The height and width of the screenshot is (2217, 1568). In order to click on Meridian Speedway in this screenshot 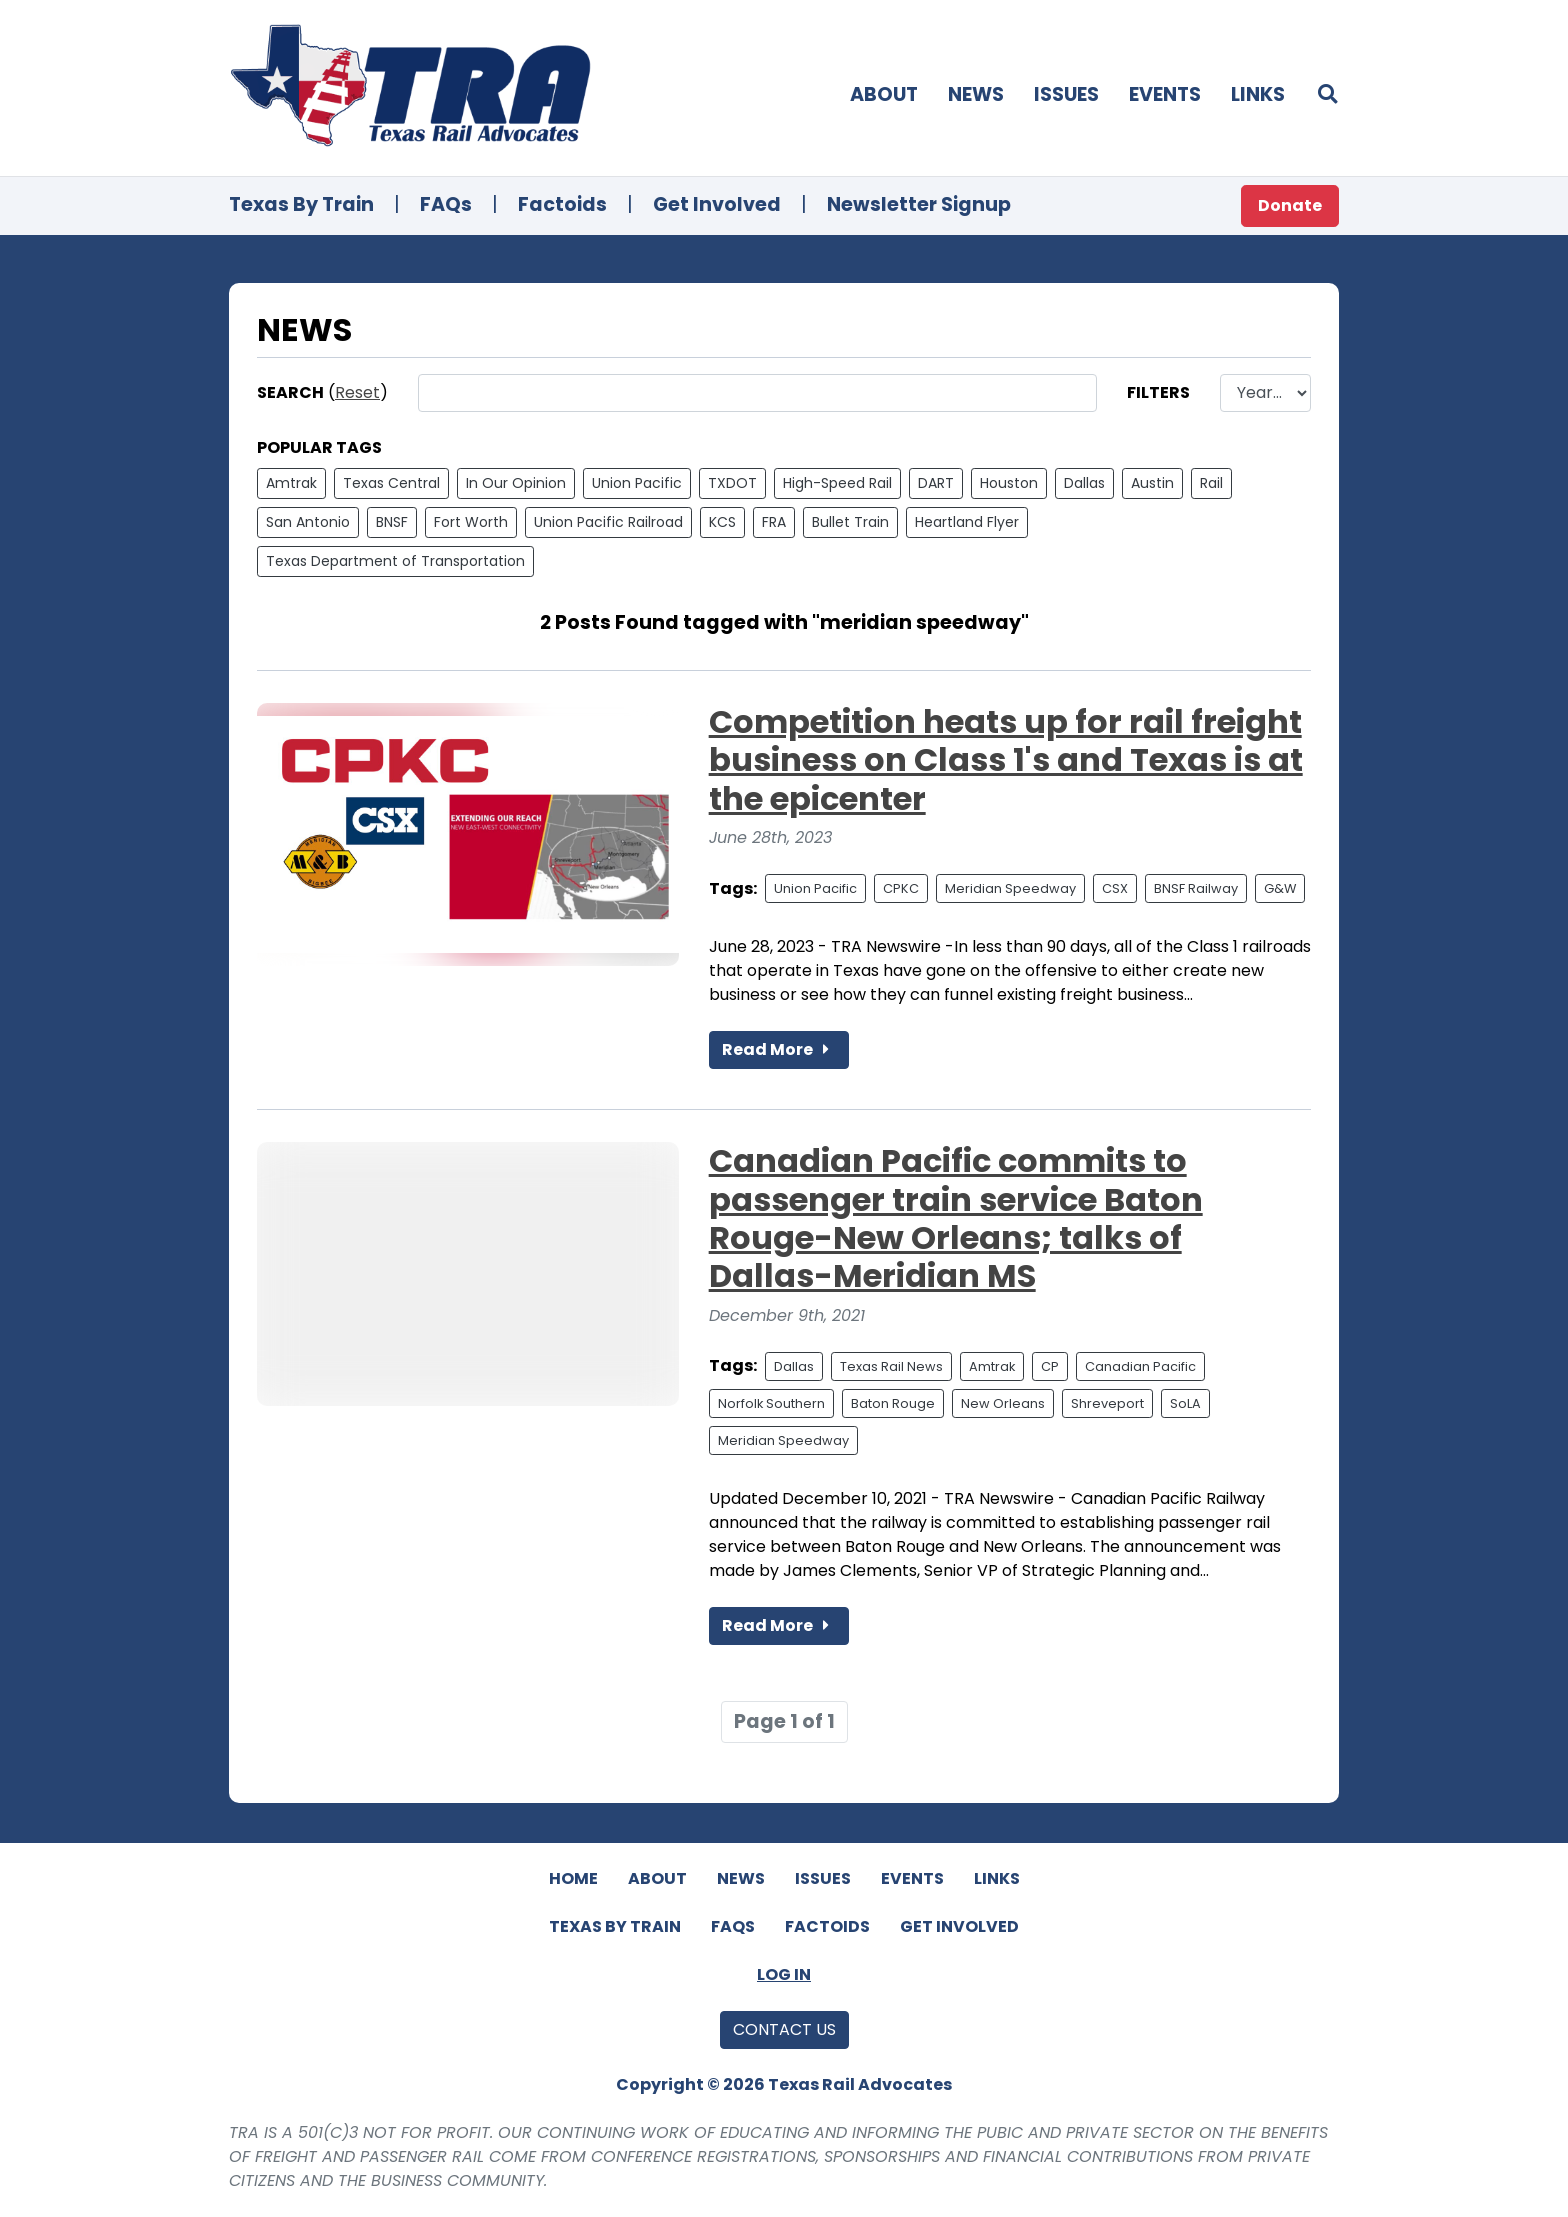, I will do `click(1010, 888)`.